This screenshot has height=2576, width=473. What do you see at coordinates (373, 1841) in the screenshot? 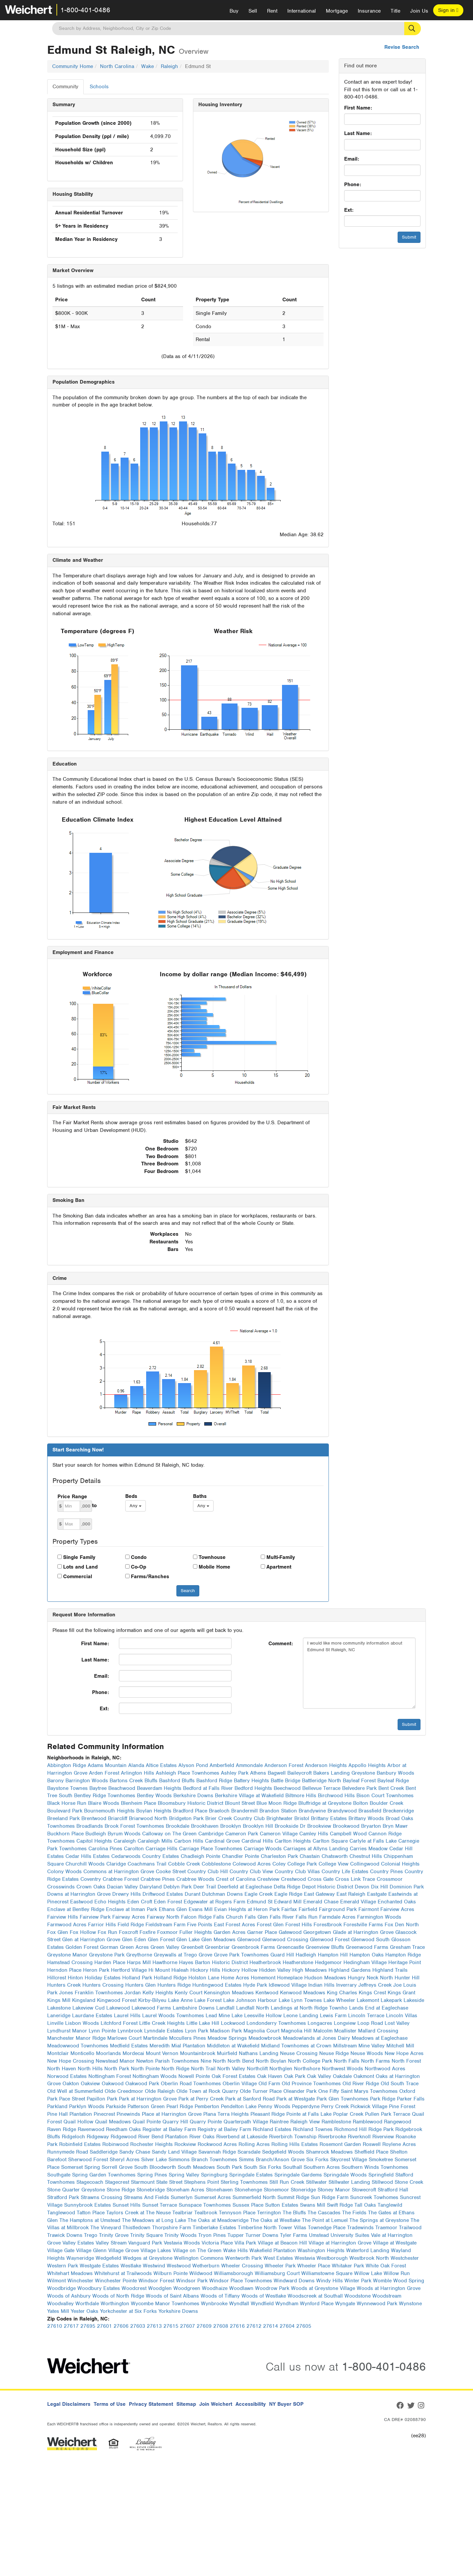
I see `Carlyle at Falls Lake` at bounding box center [373, 1841].